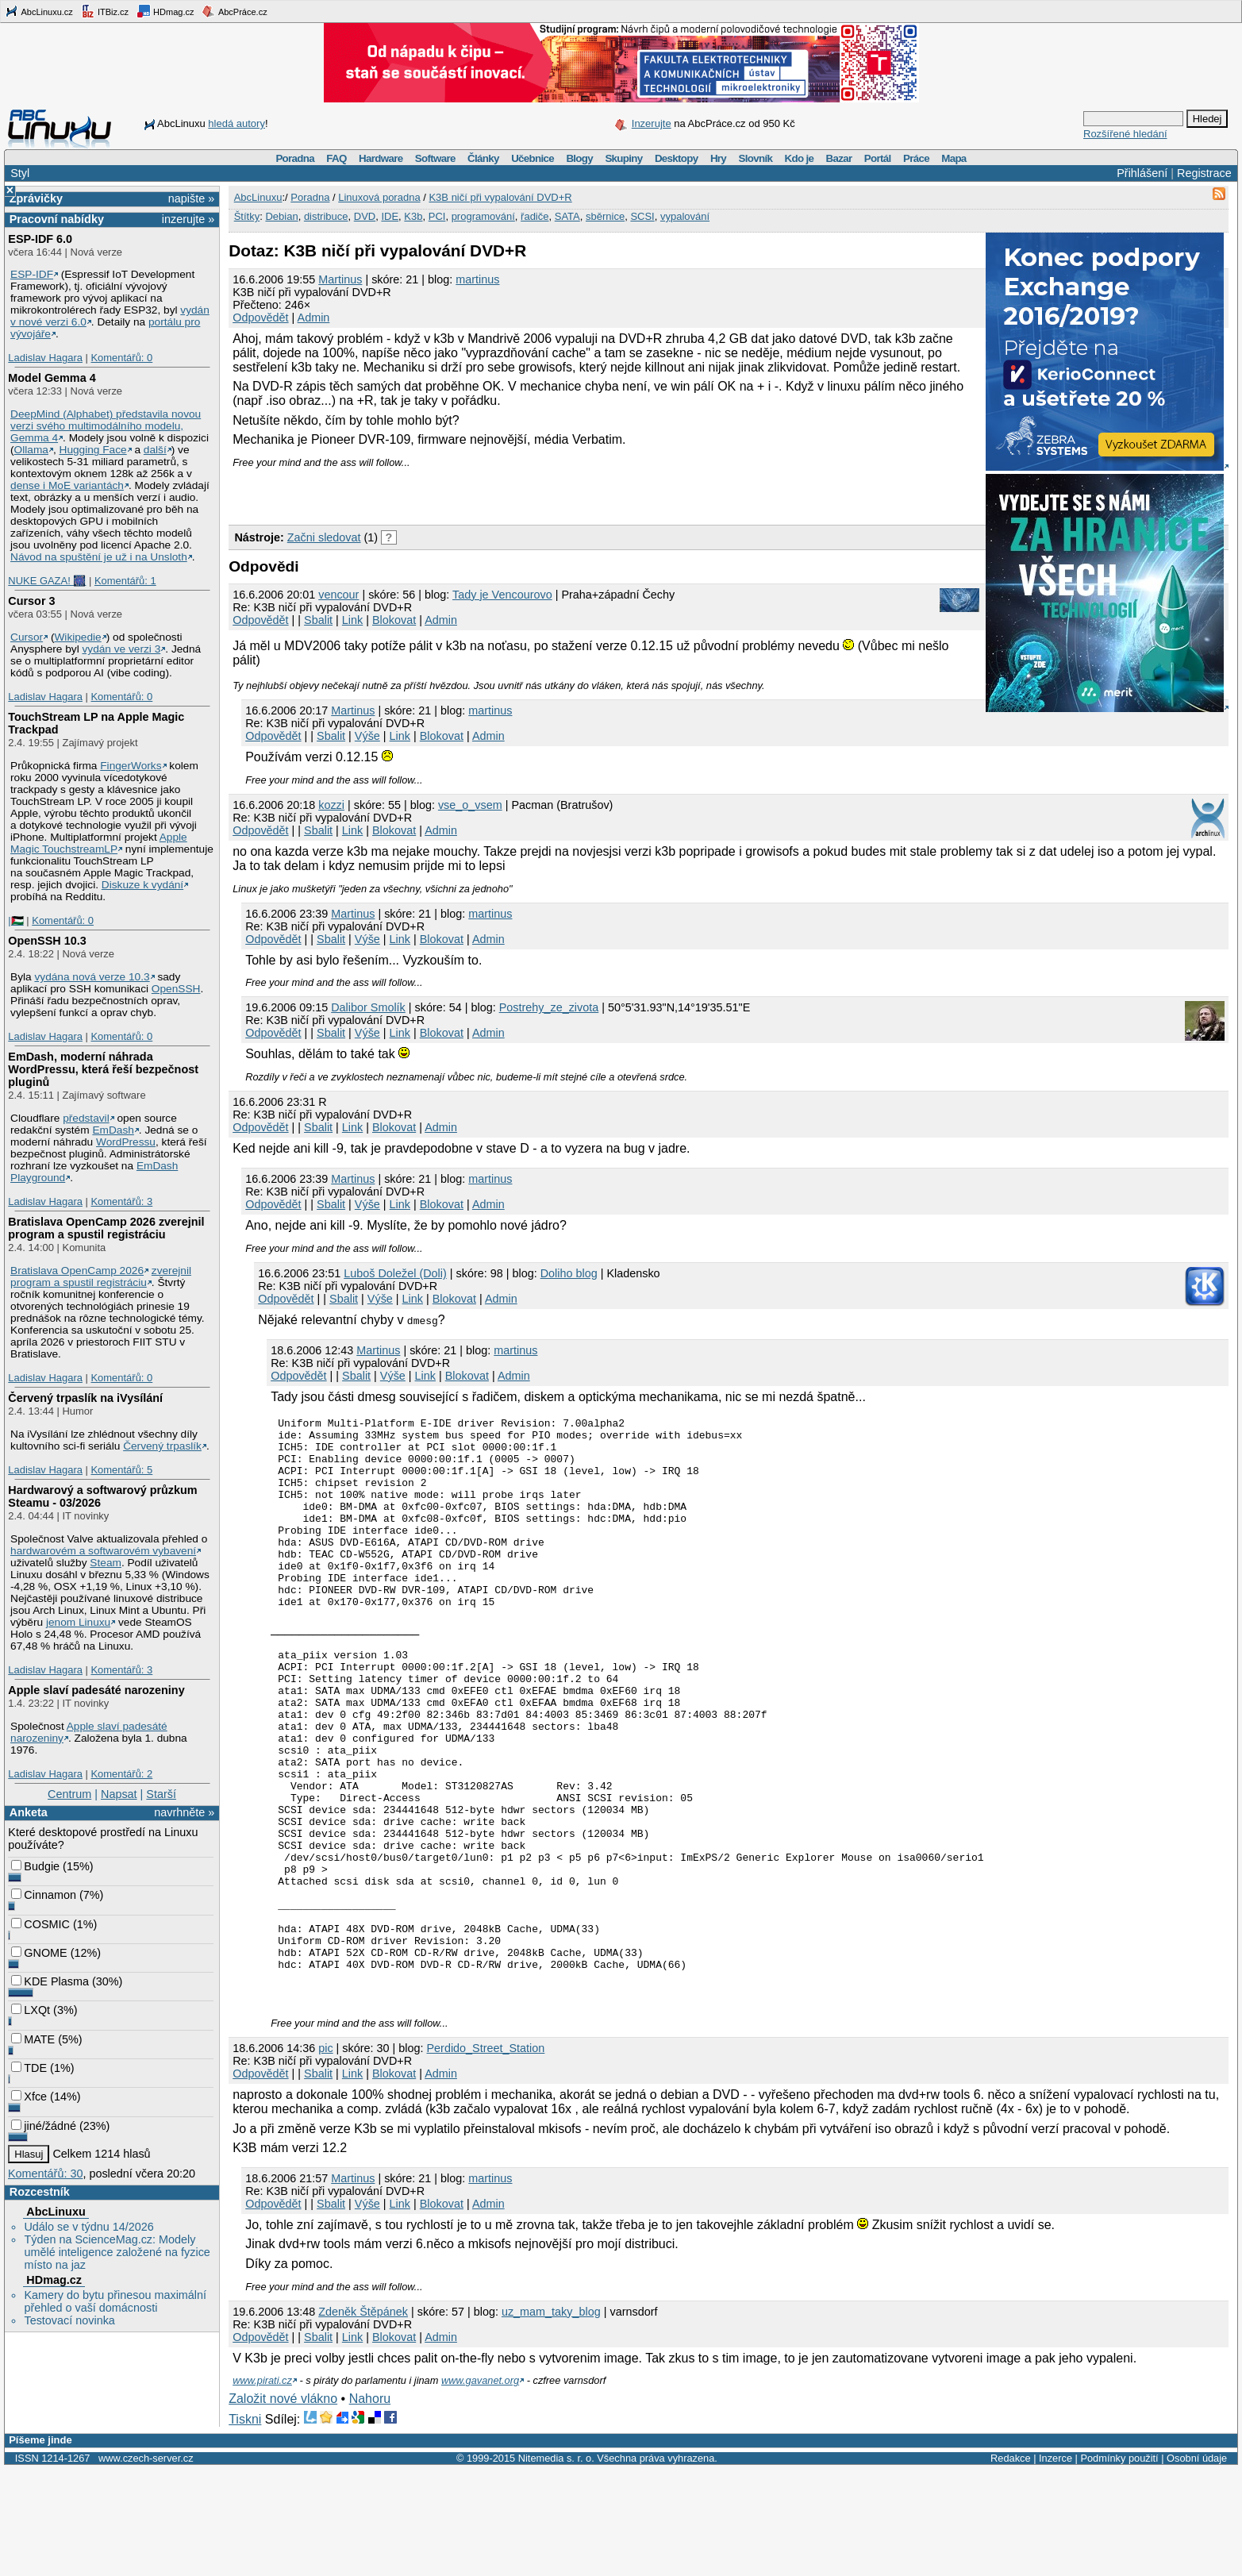 The image size is (1242, 2576). I want to click on [Advertisement], so click(414, 492).